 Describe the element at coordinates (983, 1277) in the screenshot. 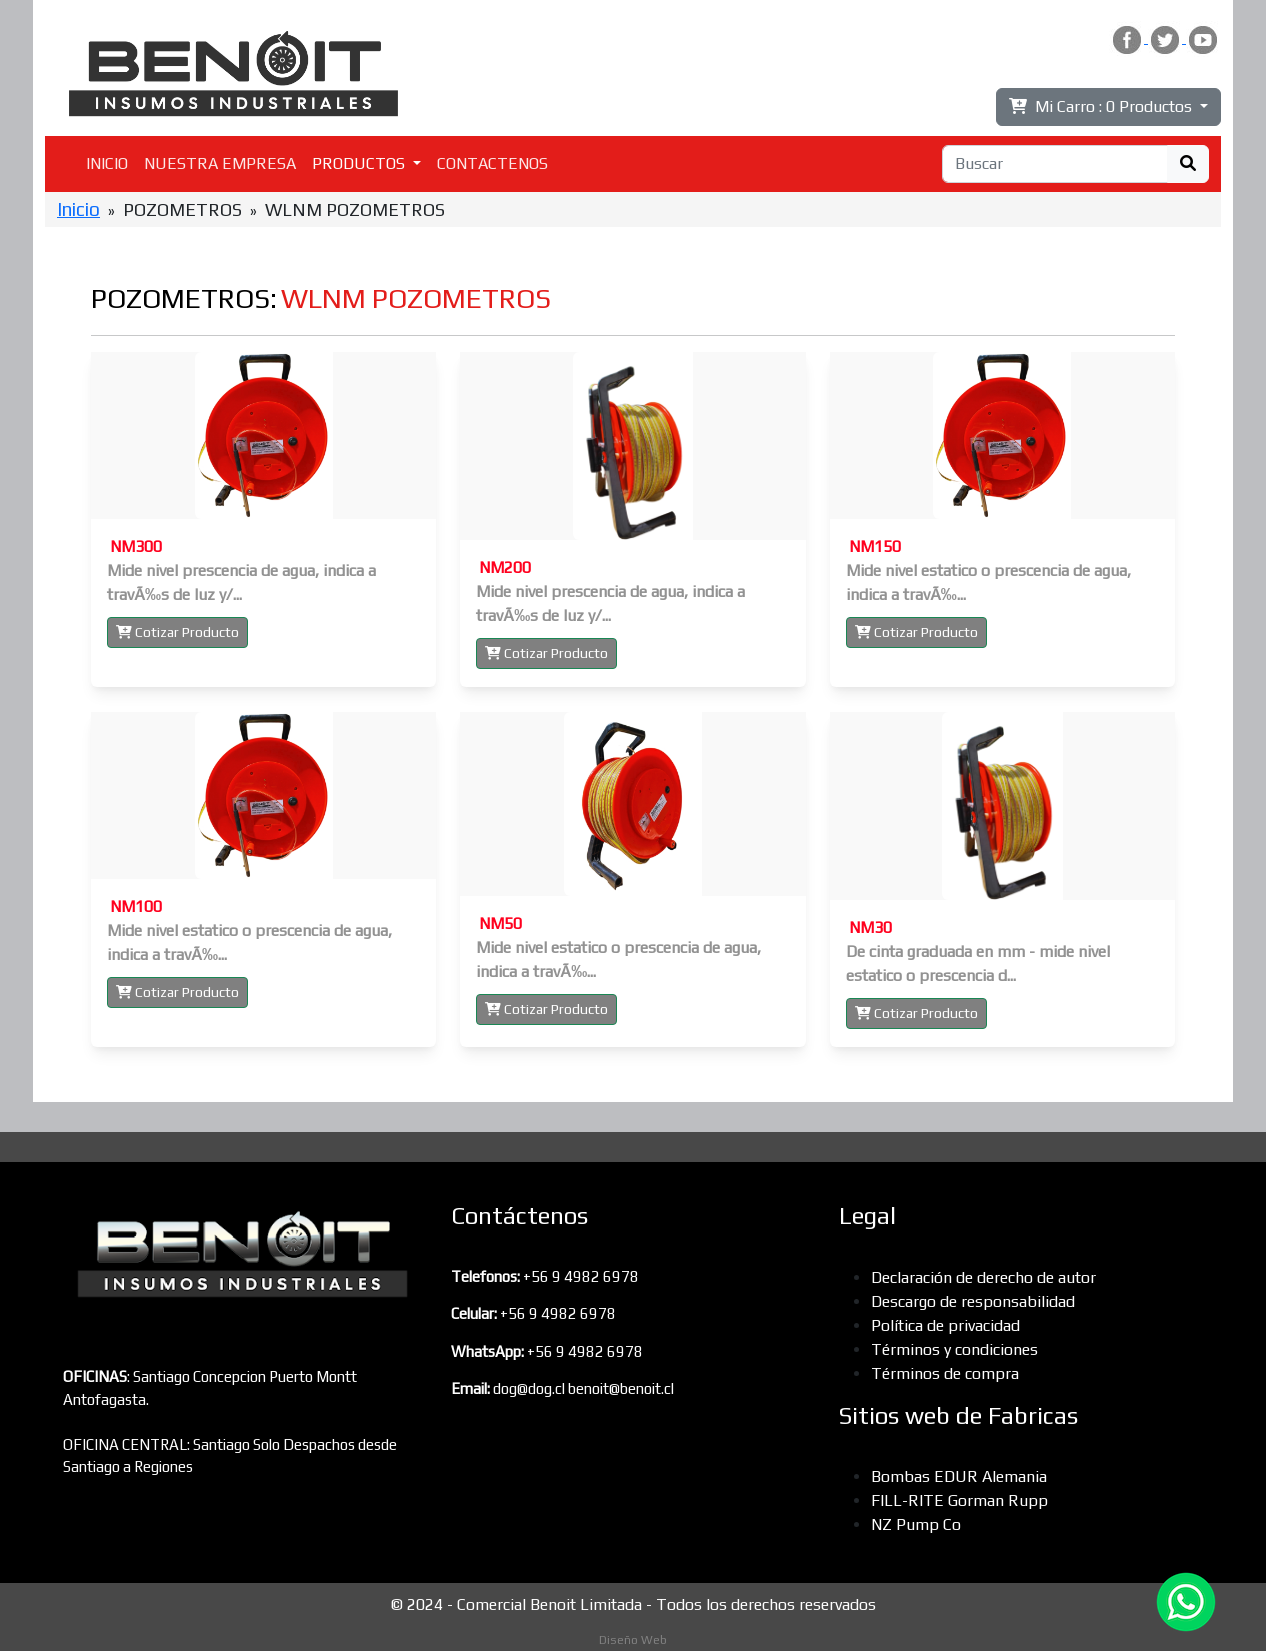

I see `Declaración de derecho de autor` at that location.